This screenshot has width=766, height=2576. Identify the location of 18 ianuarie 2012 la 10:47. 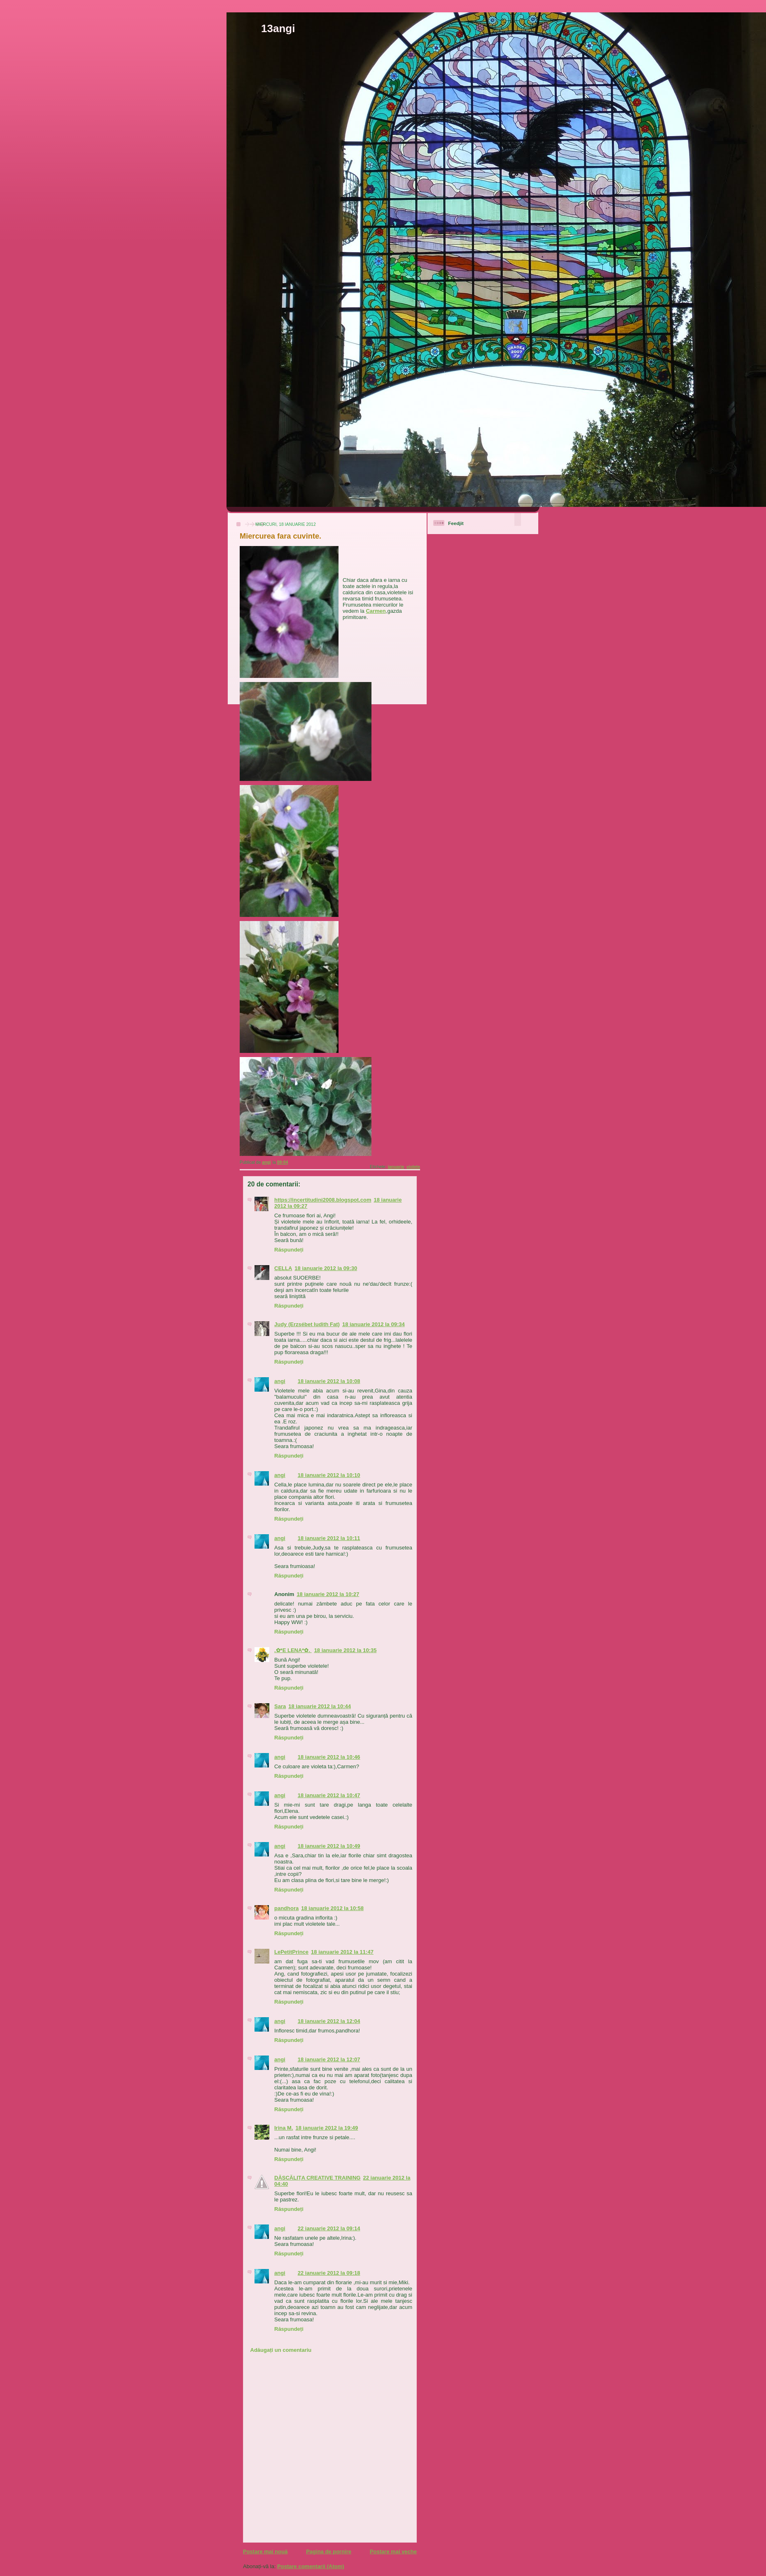
(329, 1795).